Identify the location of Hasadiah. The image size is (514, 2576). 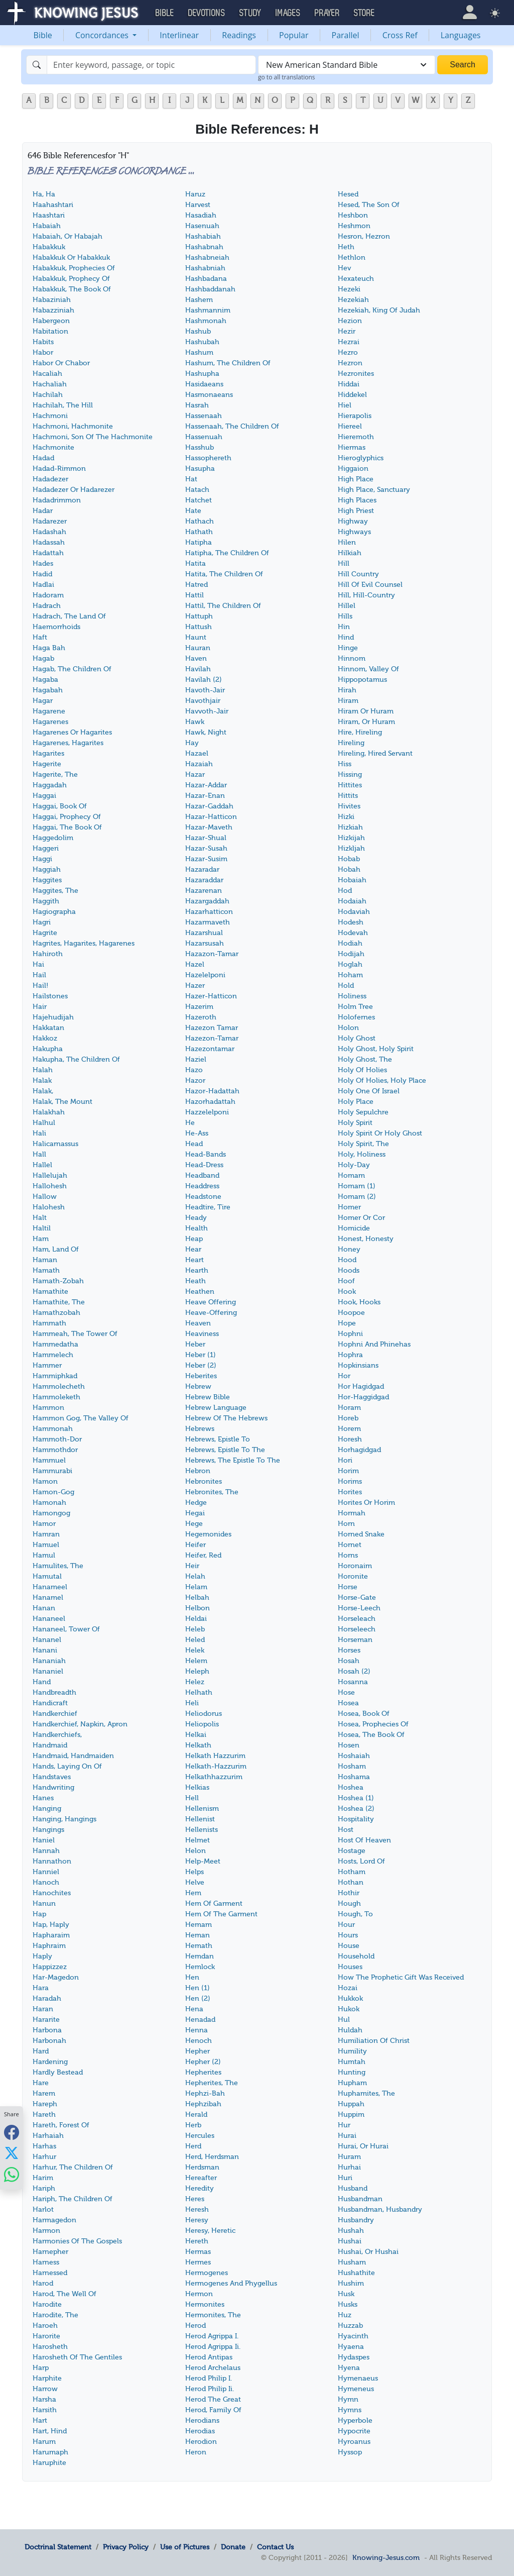
(200, 215).